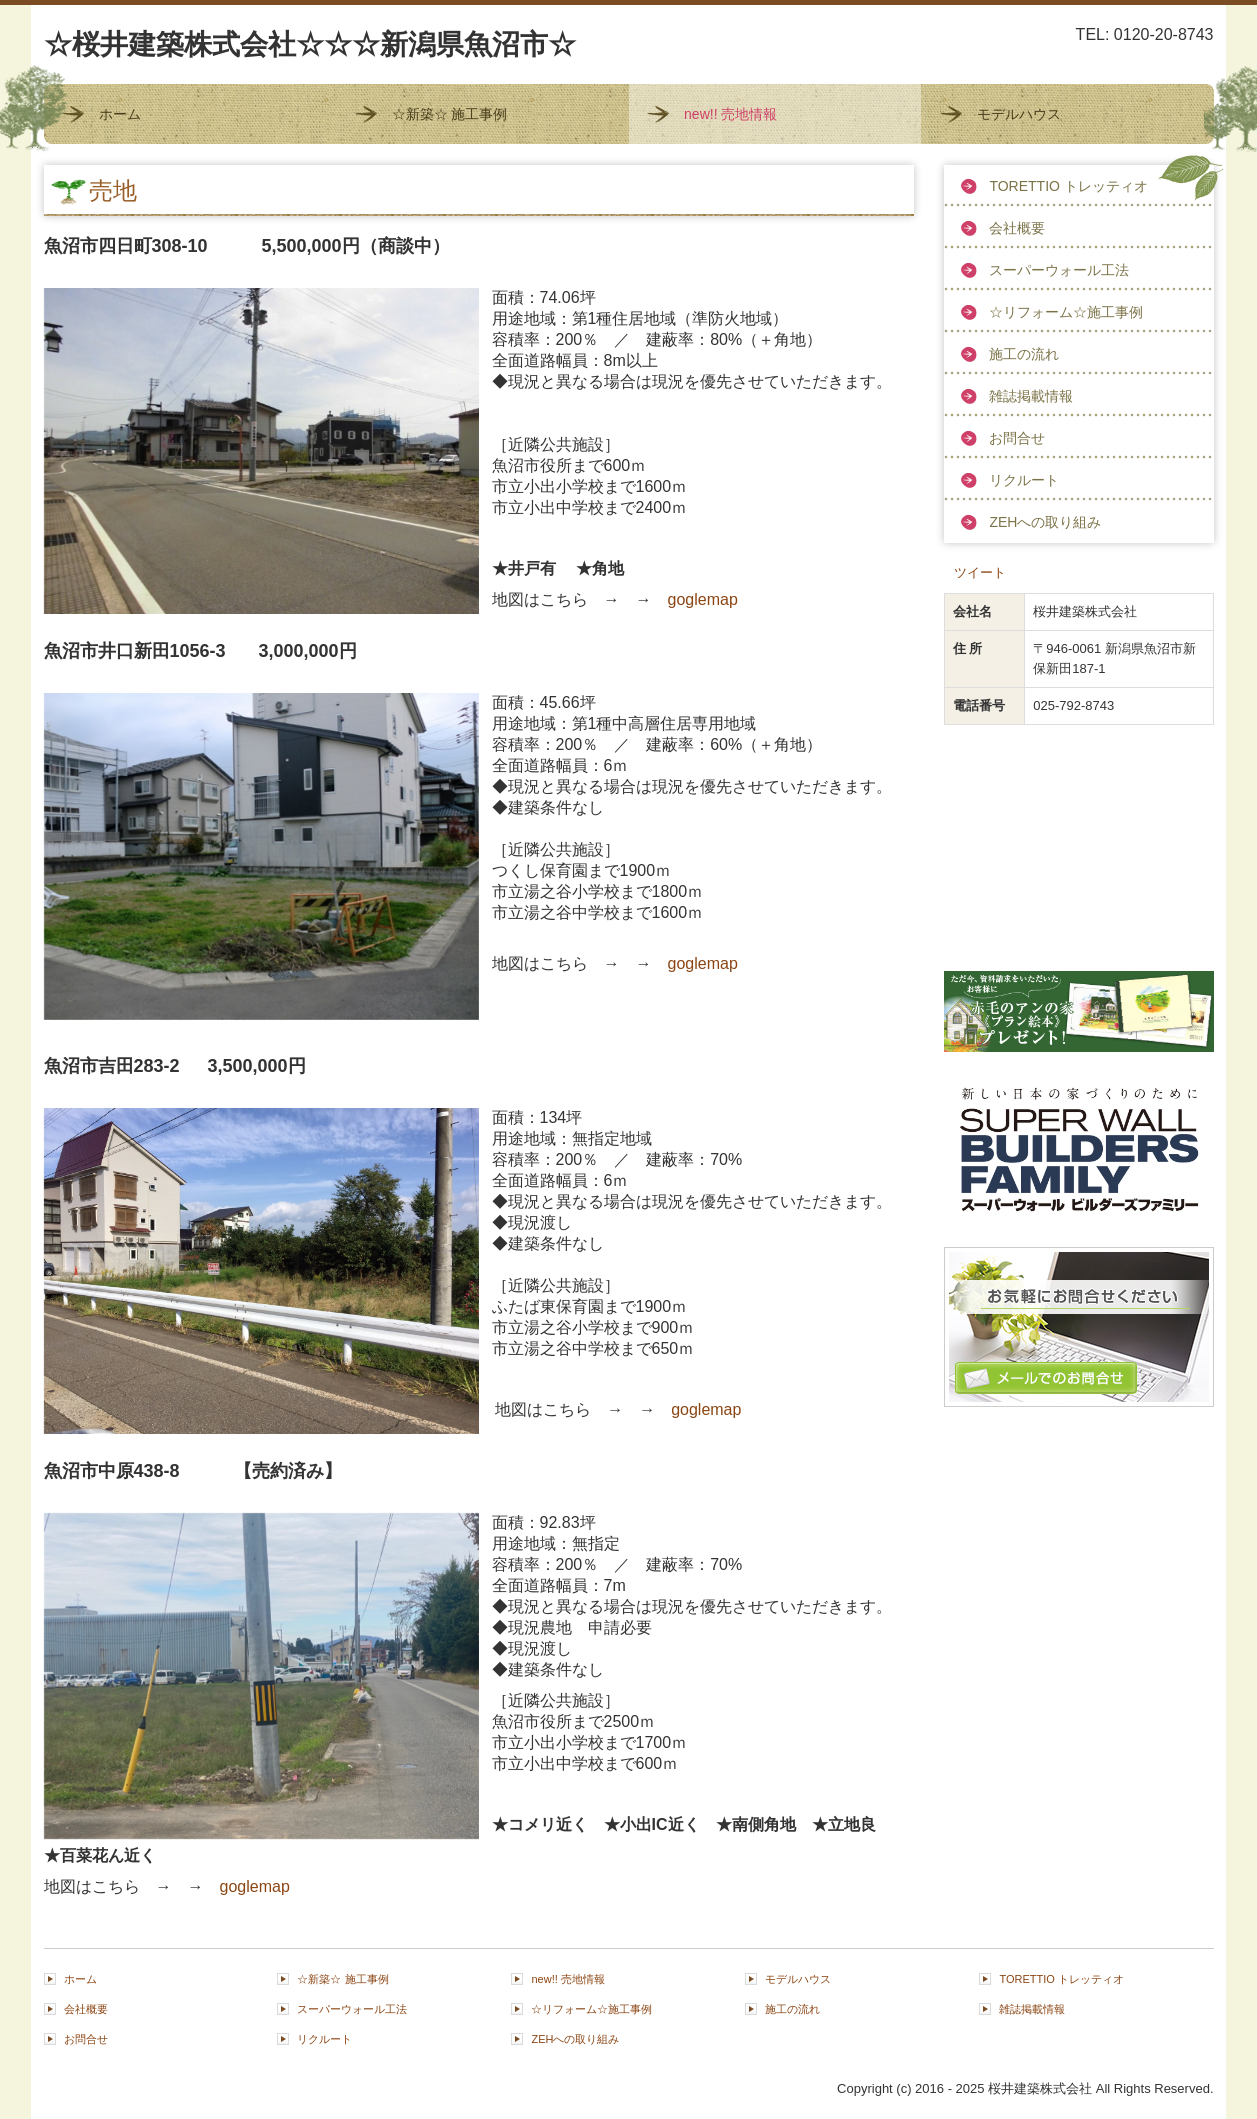 The image size is (1257, 2119). What do you see at coordinates (1024, 354) in the screenshot?
I see `施工の流れ` at bounding box center [1024, 354].